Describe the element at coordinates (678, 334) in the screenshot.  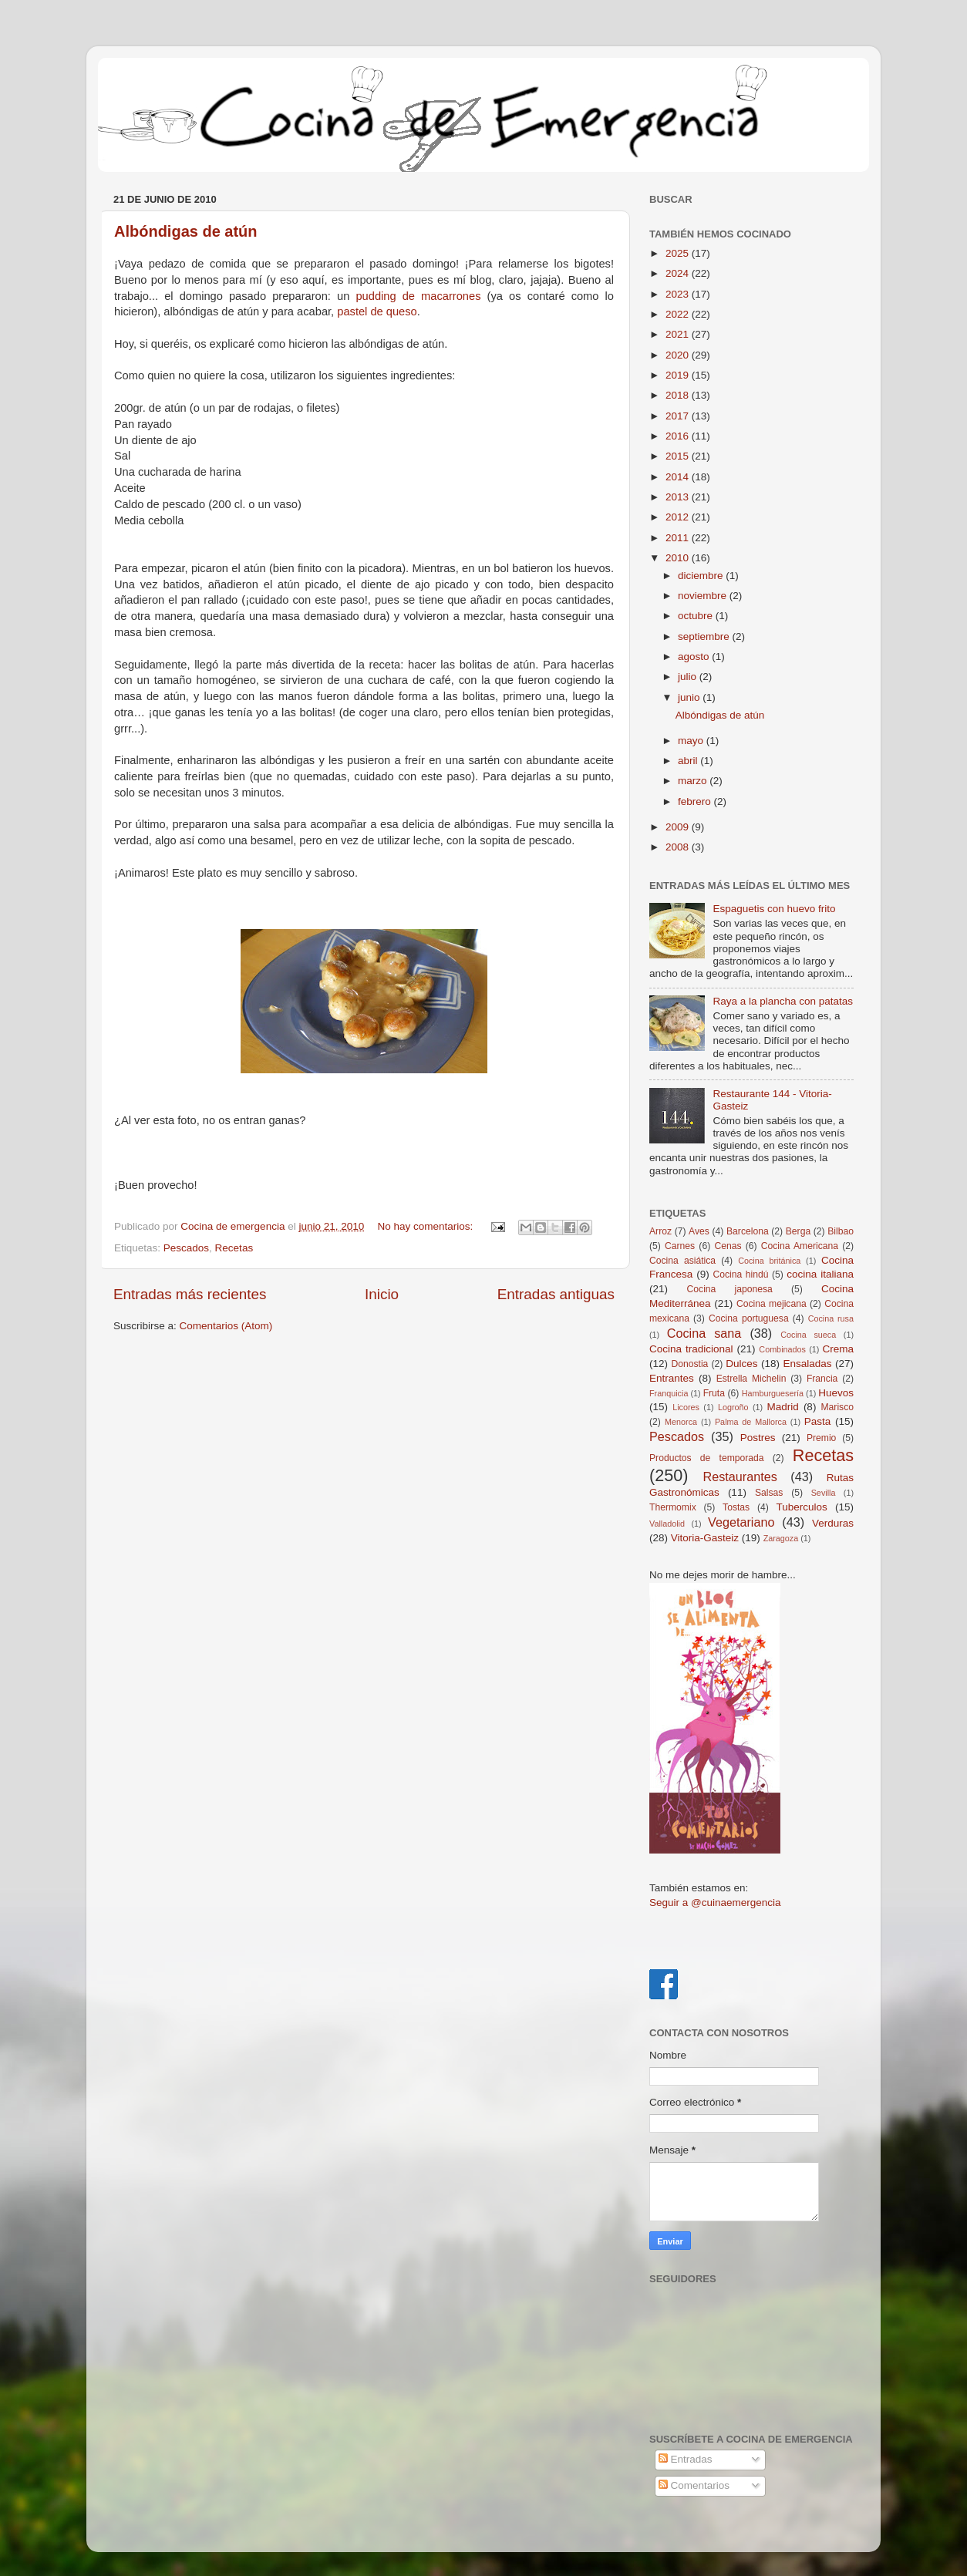
I see `2021` at that location.